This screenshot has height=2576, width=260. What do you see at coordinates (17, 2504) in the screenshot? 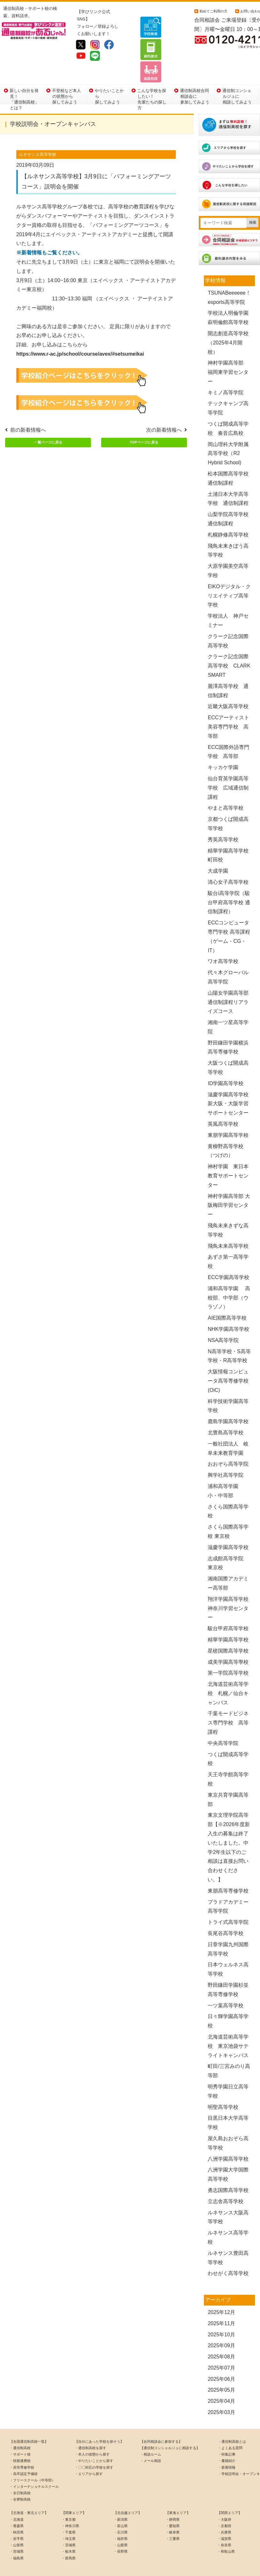
I see `・青森県` at bounding box center [17, 2504].